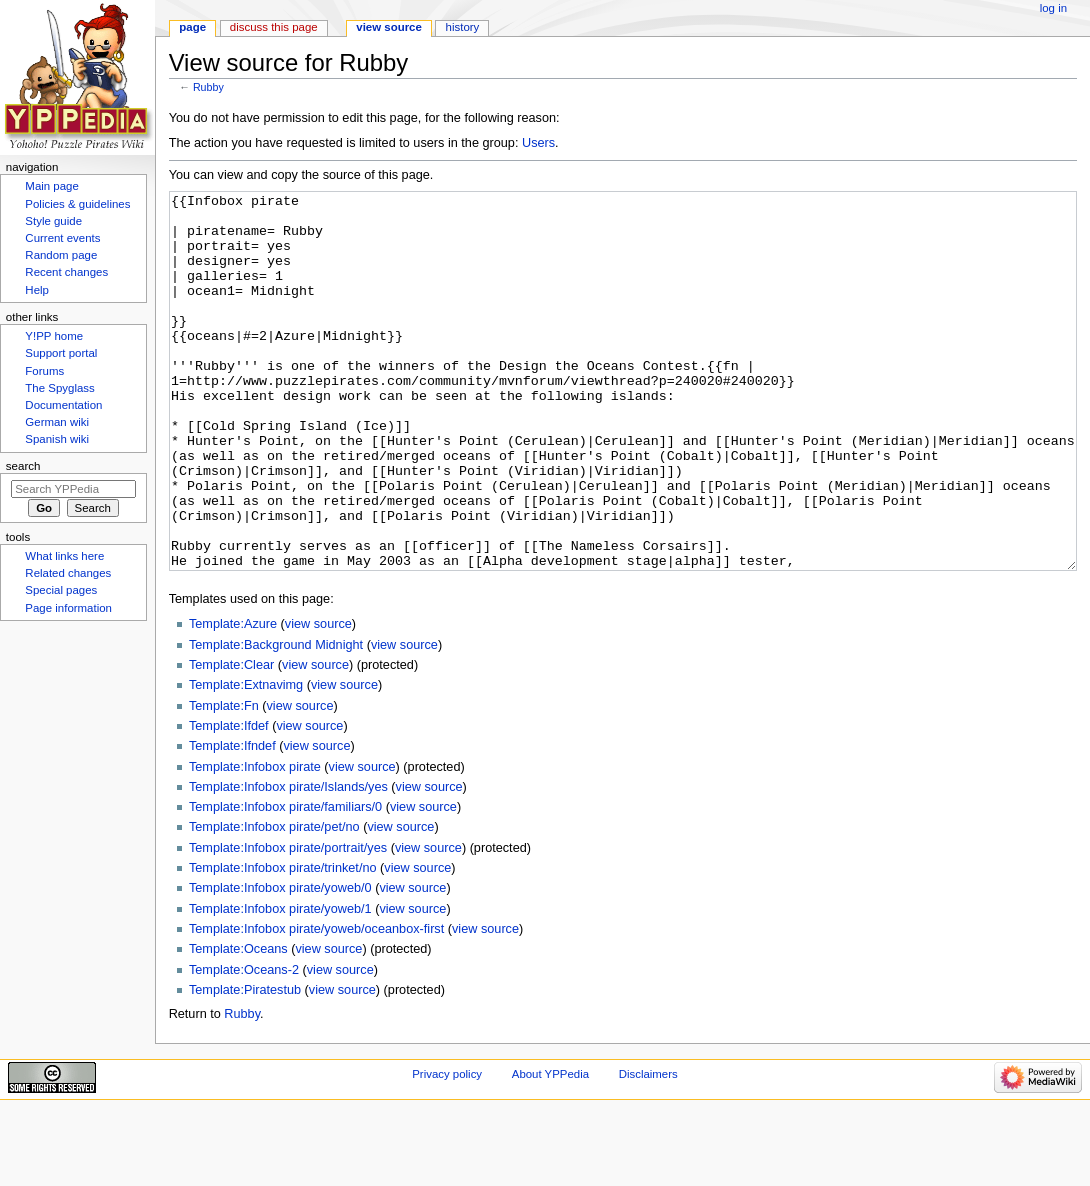 The width and height of the screenshot is (1090, 1186). Describe the element at coordinates (231, 740) in the screenshot. I see `Template:Clear` at that location.